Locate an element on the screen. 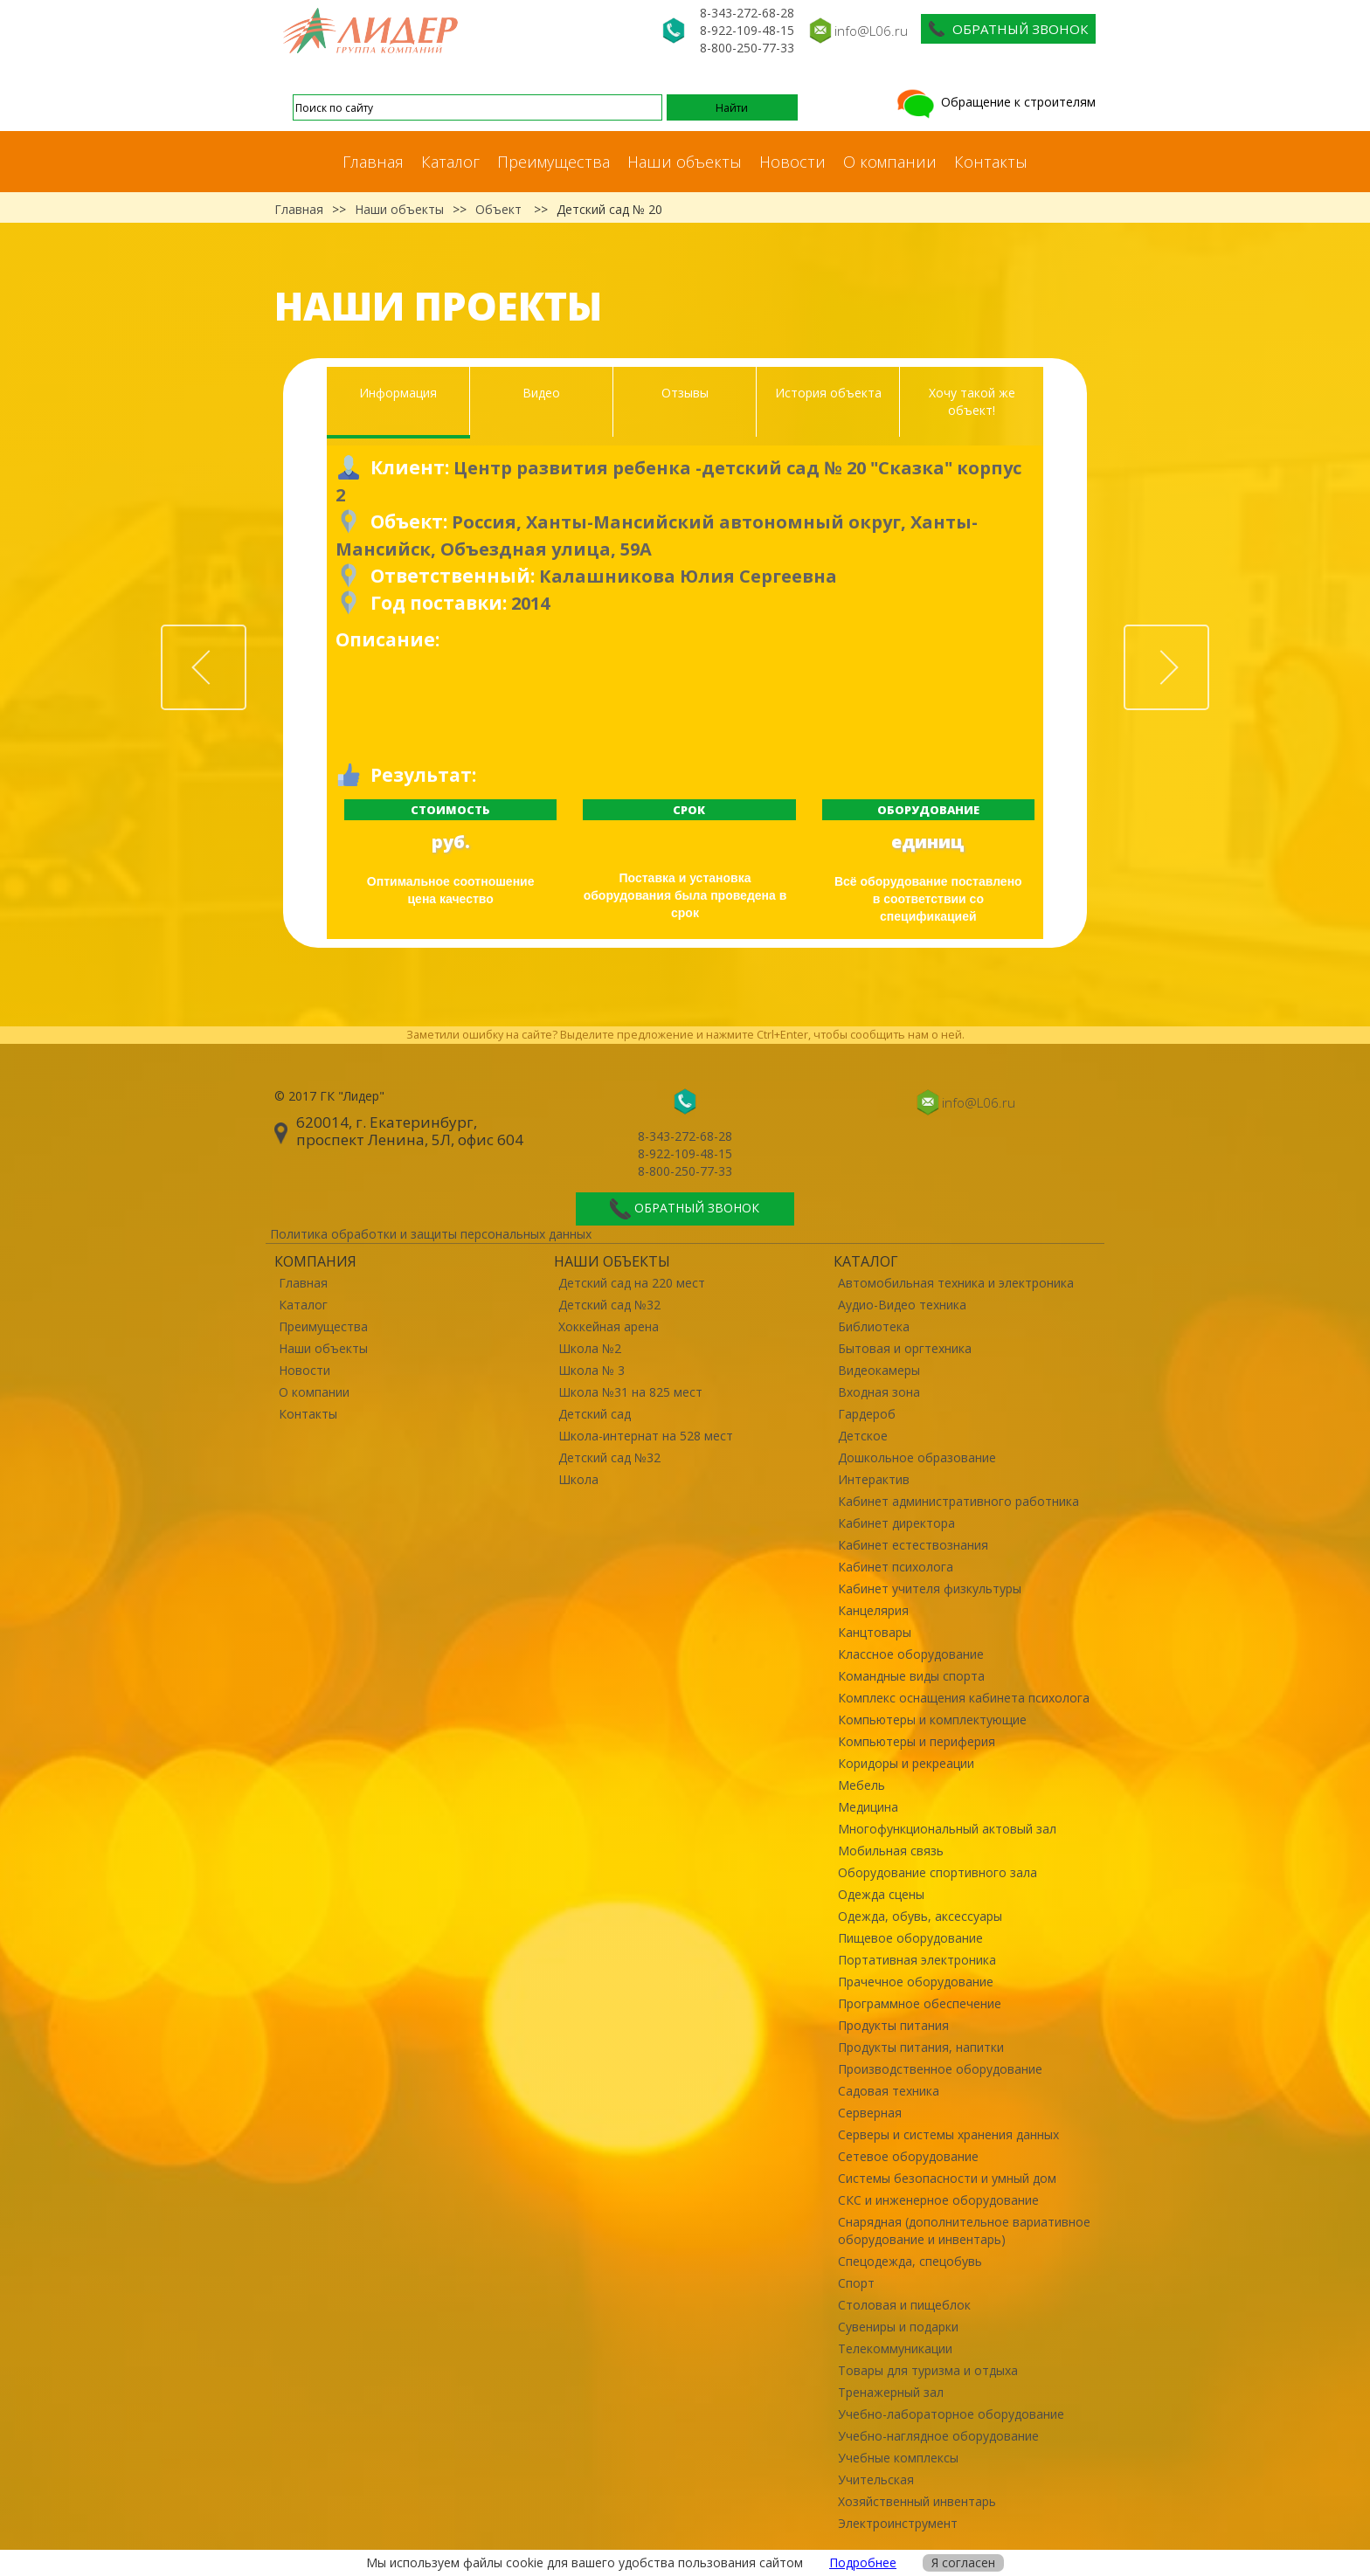 This screenshot has width=1370, height=2576. Оборудование спортивного зала is located at coordinates (937, 1872).